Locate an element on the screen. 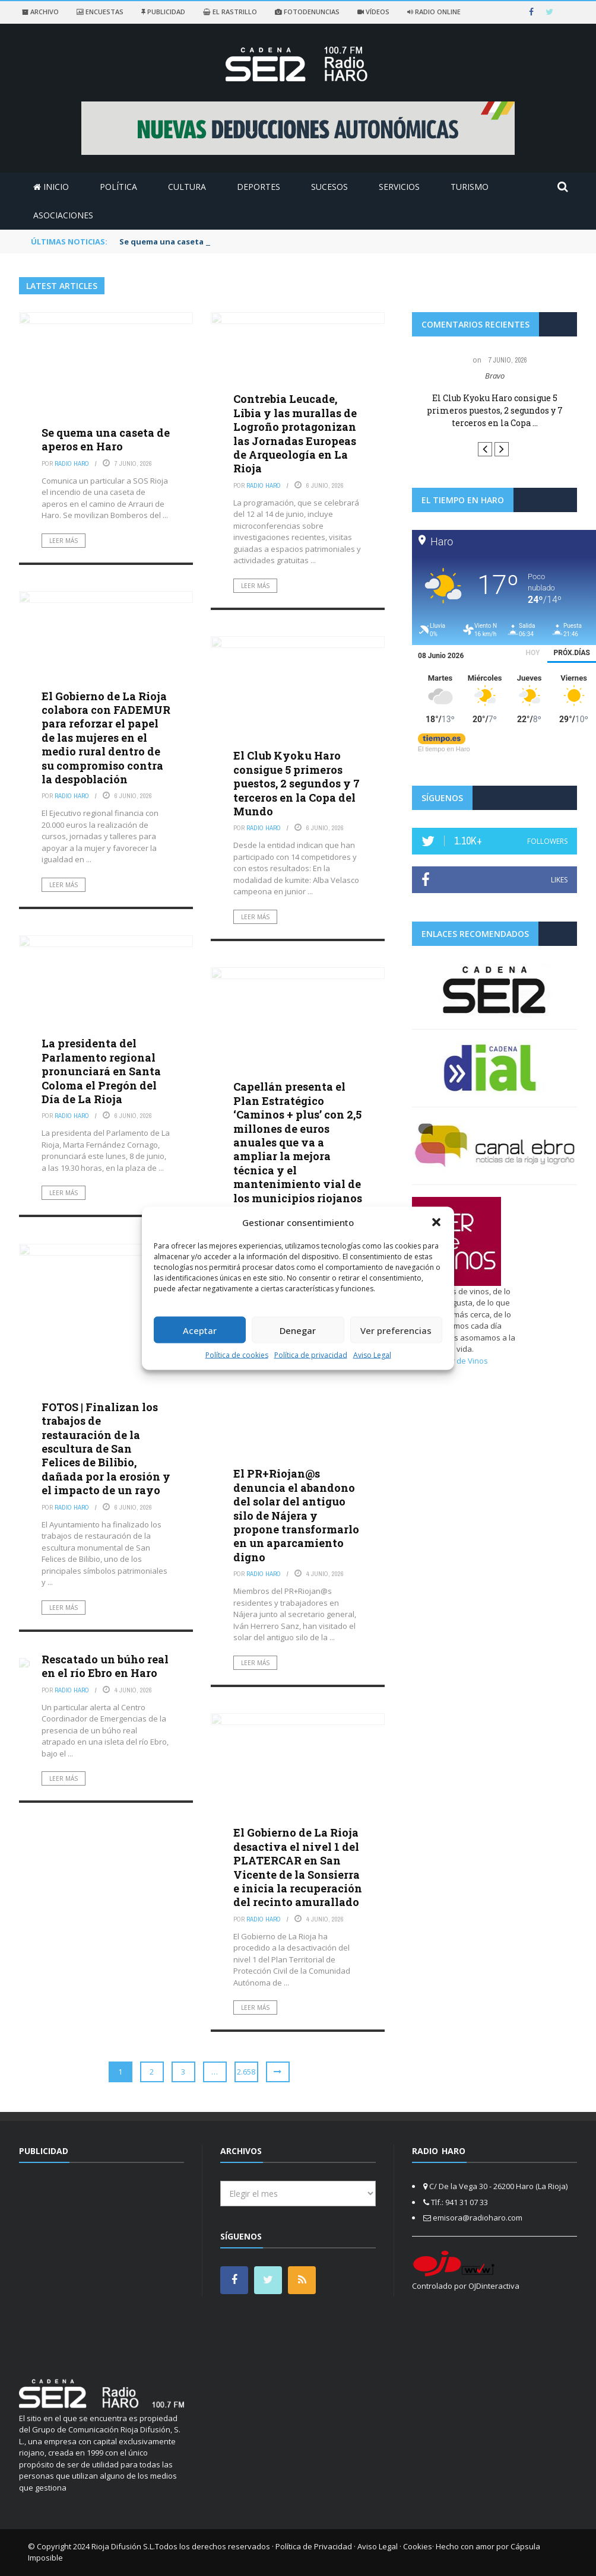 The image size is (596, 2576). Ver preferencias is located at coordinates (396, 1330).